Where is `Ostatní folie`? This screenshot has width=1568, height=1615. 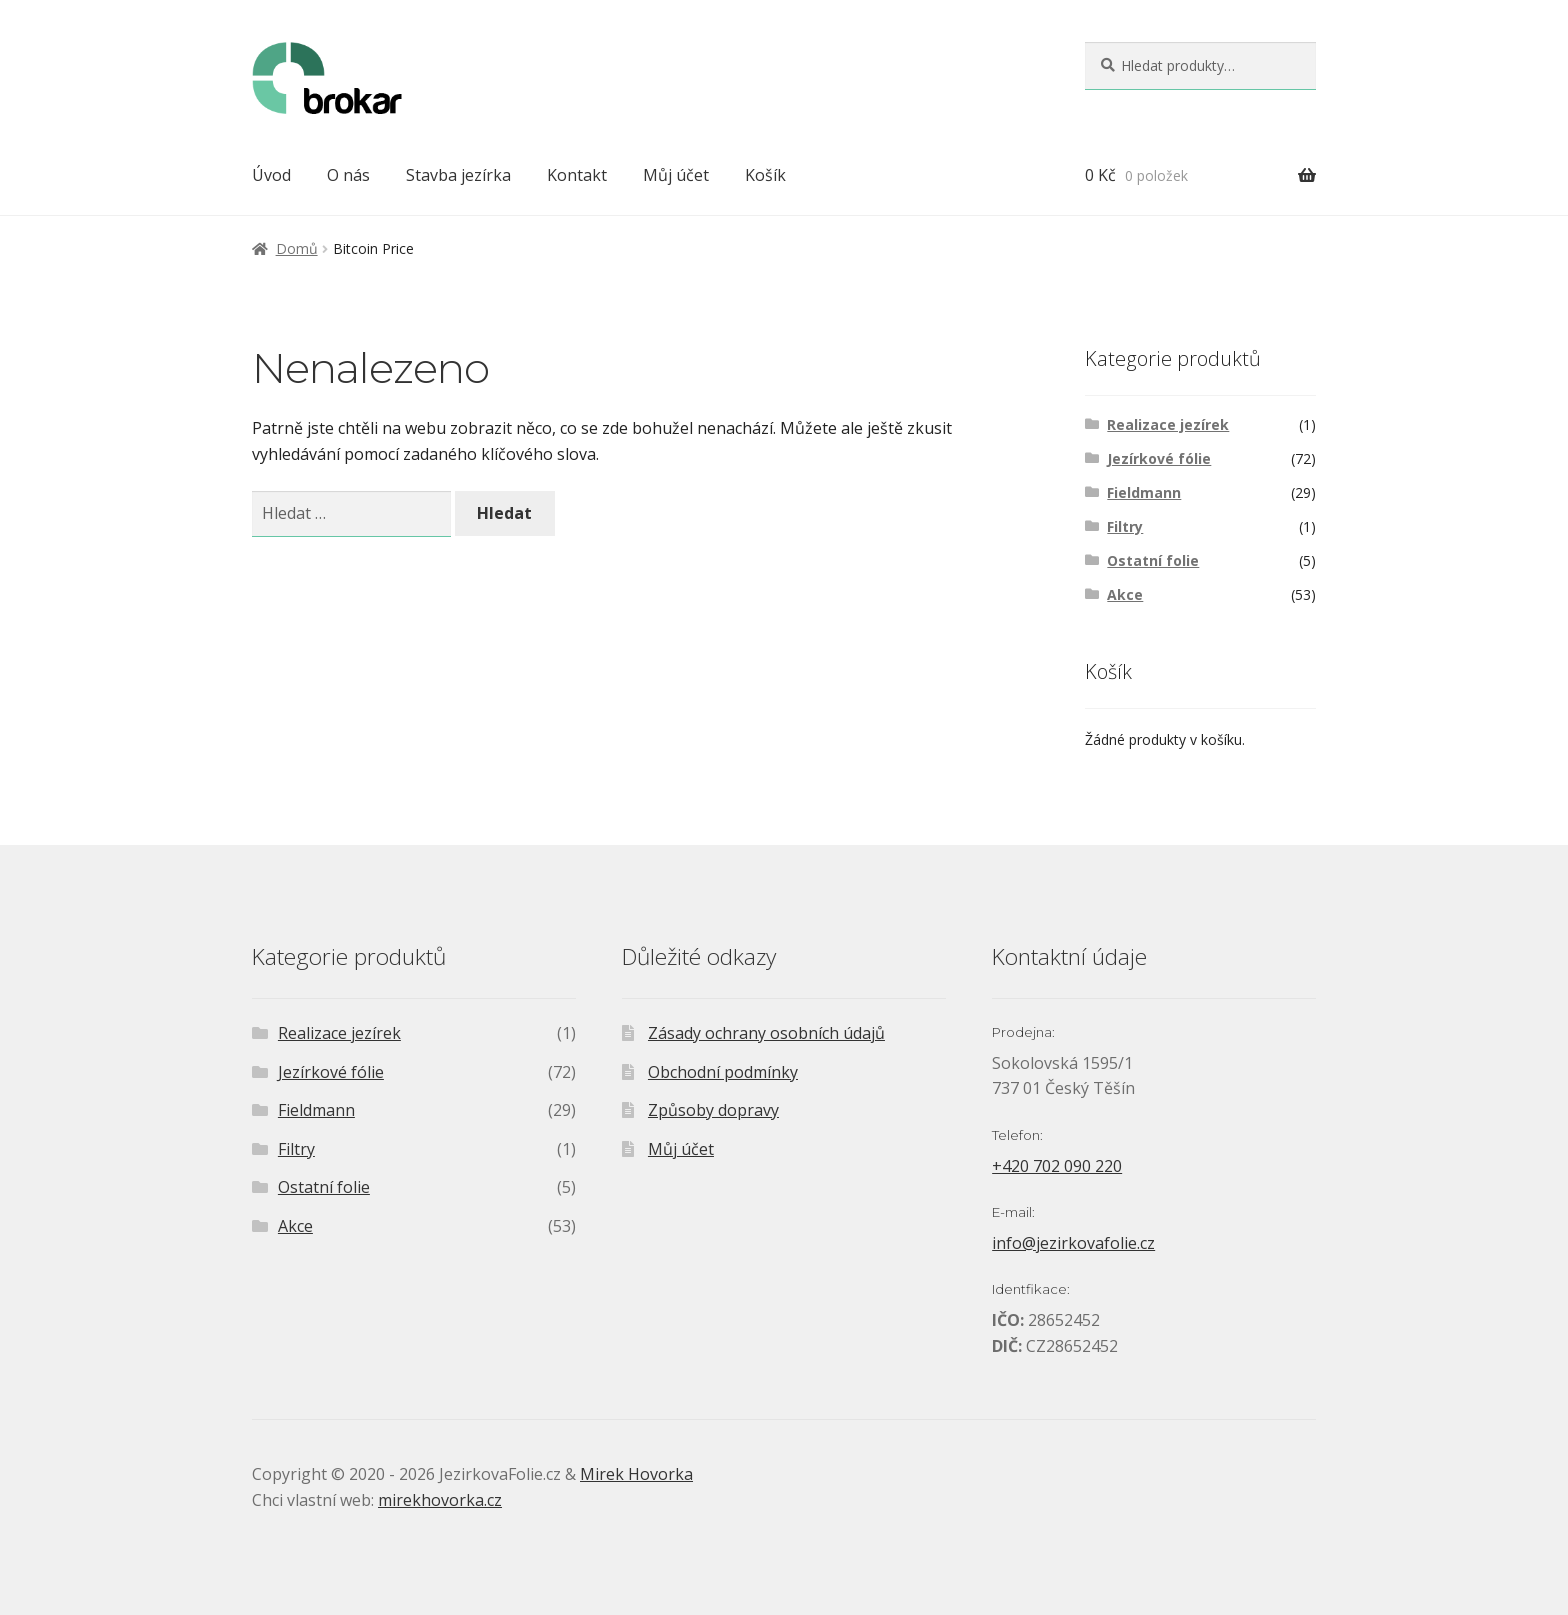 Ostatní folie is located at coordinates (1153, 560).